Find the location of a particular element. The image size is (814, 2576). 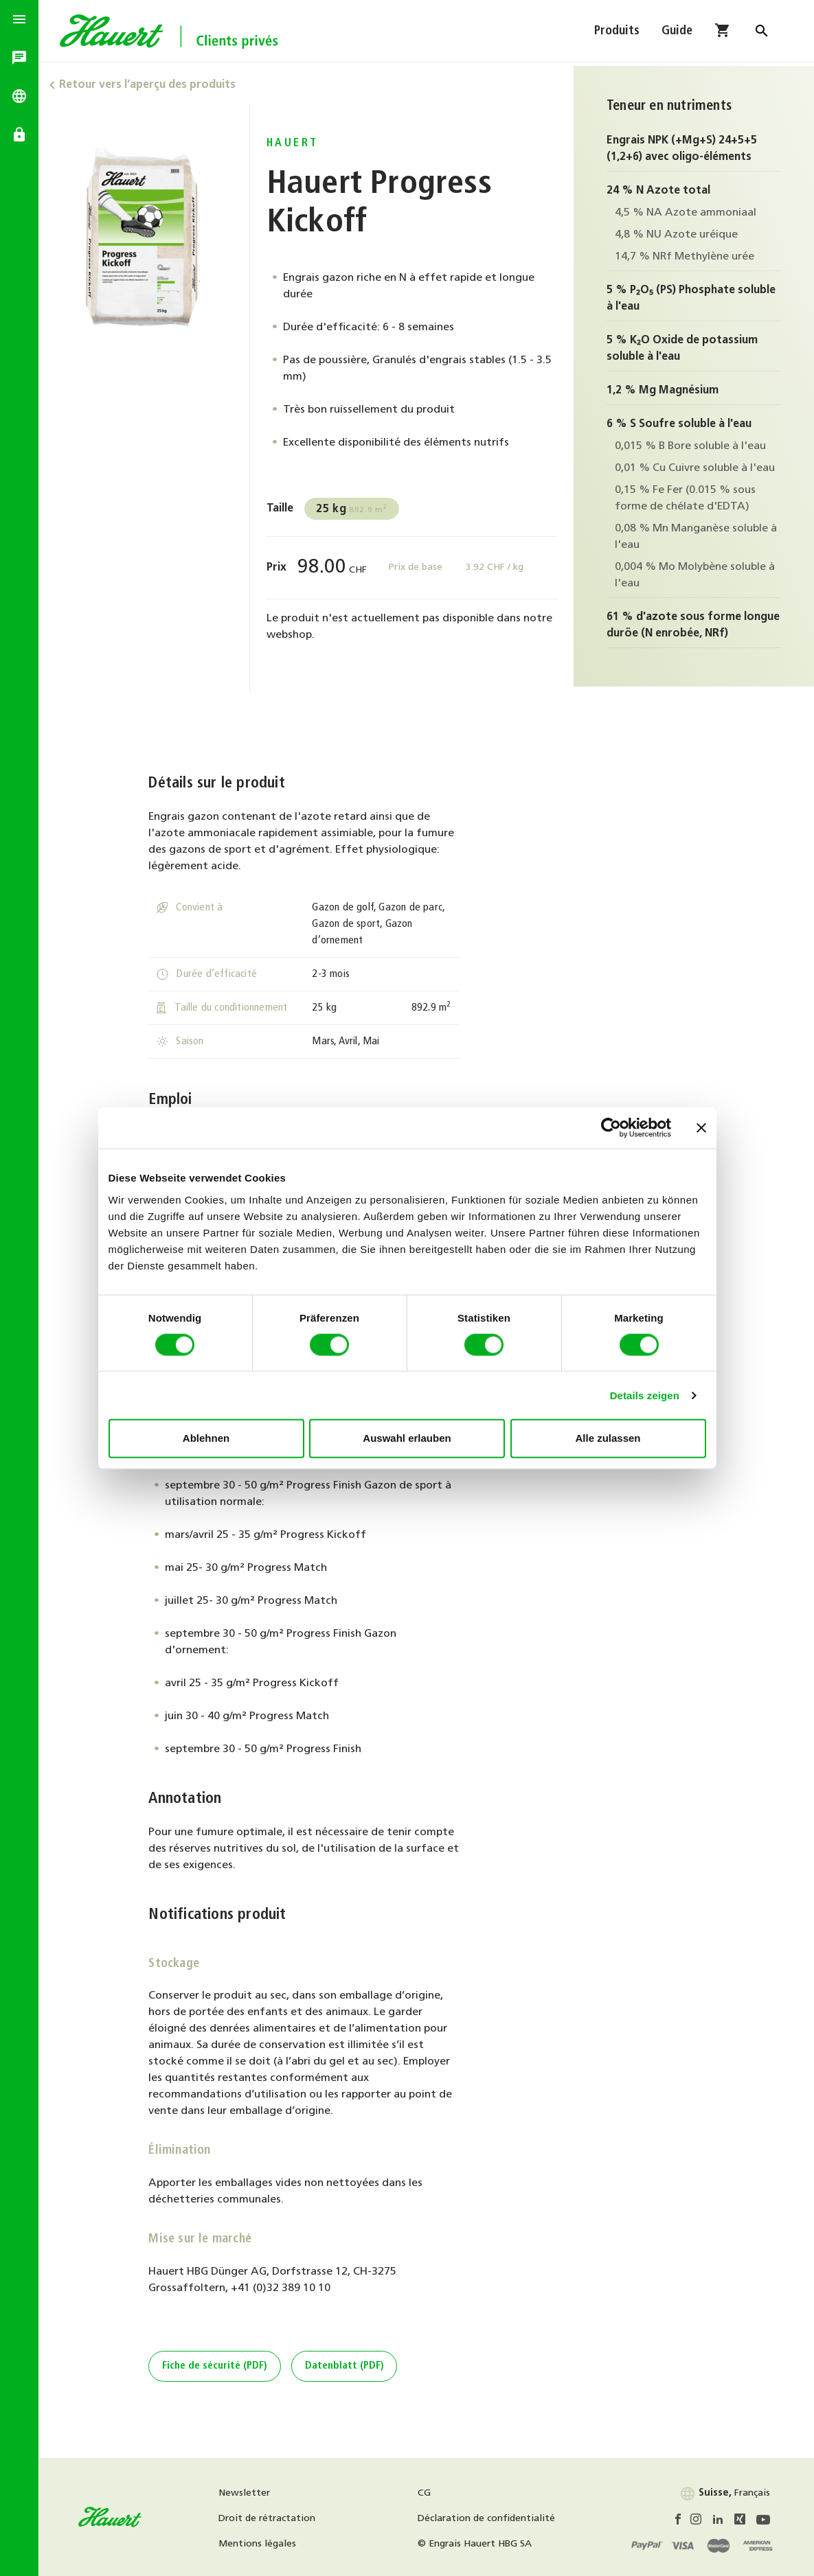

Retour vers l’aperçu des produits is located at coordinates (151, 85).